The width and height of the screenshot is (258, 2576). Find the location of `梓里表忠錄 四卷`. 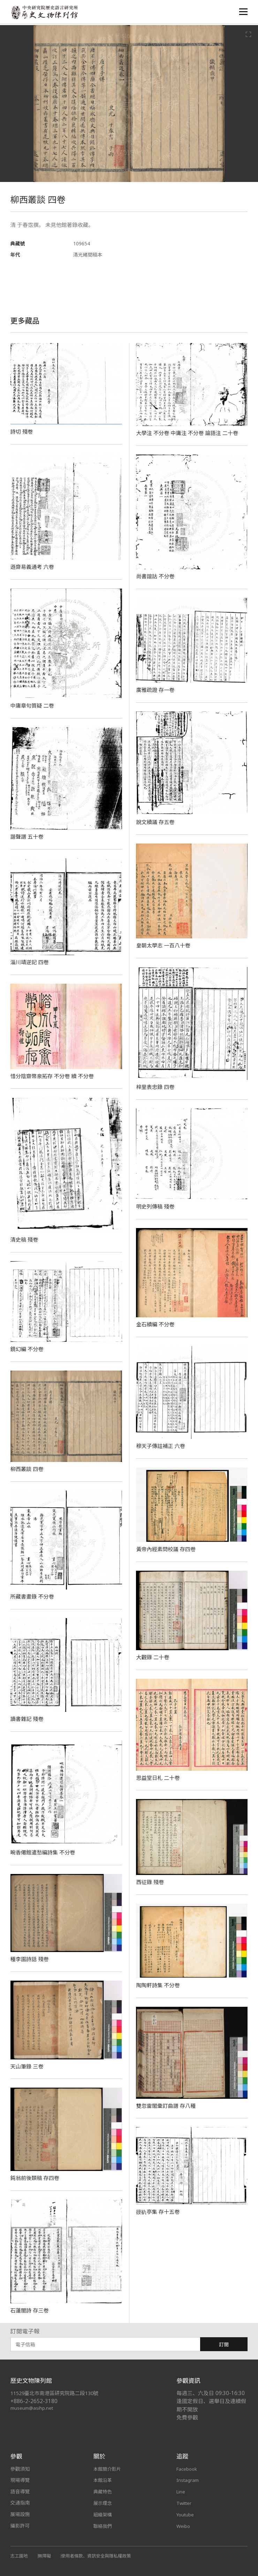

梓里表忠錄 四卷 is located at coordinates (156, 1087).